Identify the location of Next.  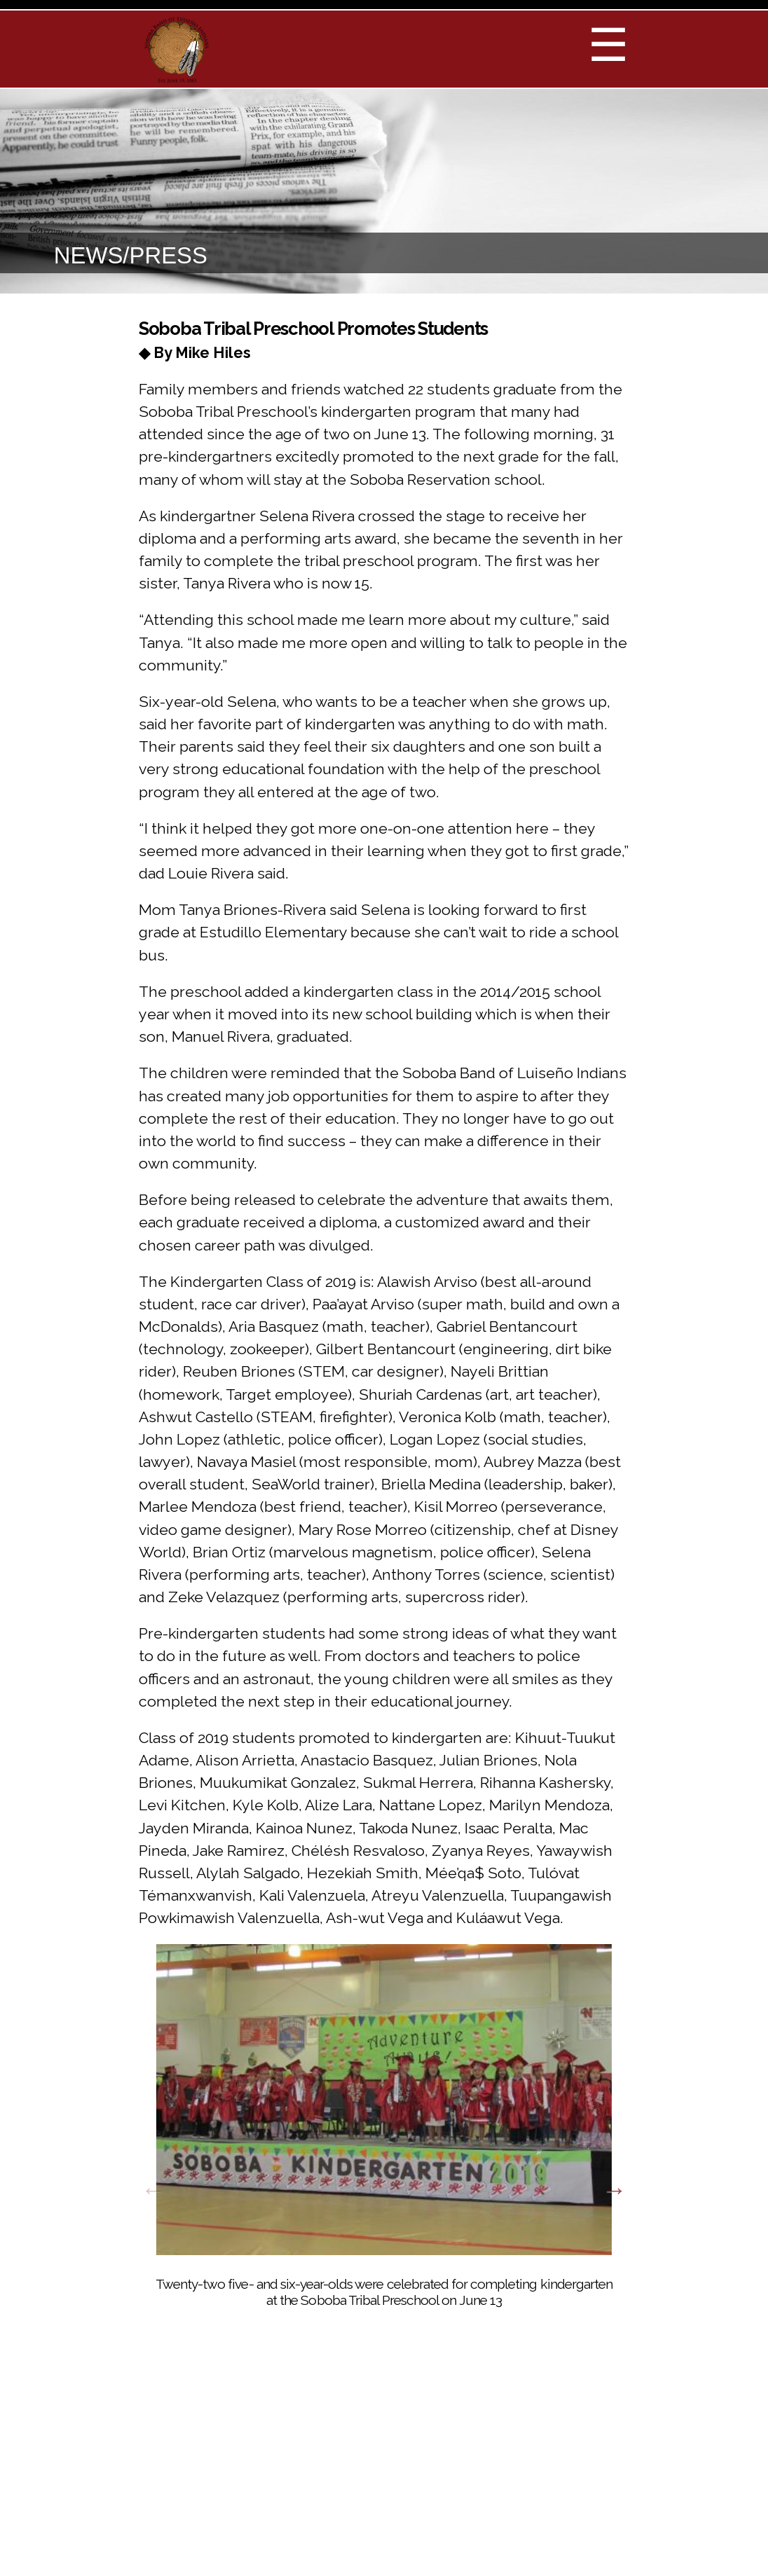
(614, 2190).